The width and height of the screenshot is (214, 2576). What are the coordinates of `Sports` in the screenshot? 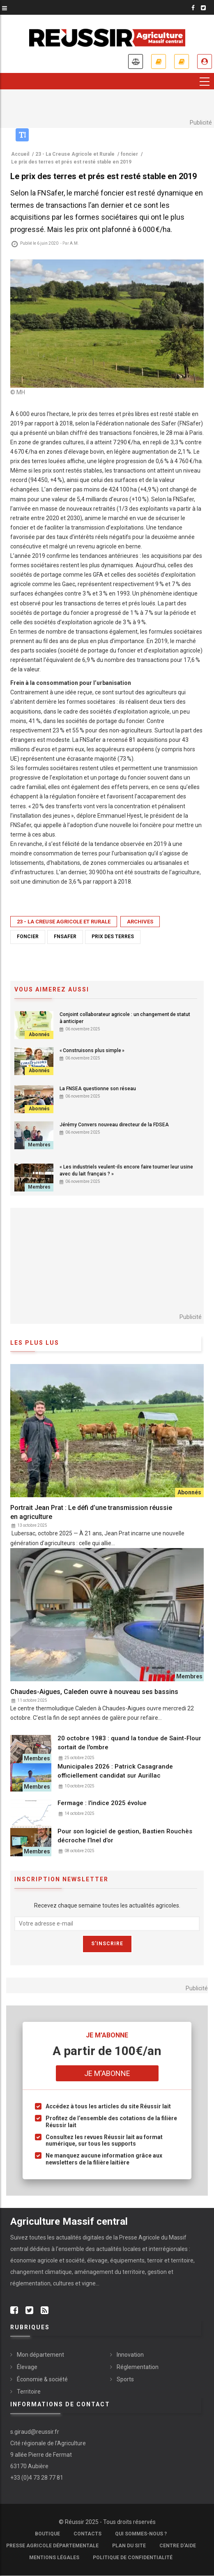 It's located at (125, 2379).